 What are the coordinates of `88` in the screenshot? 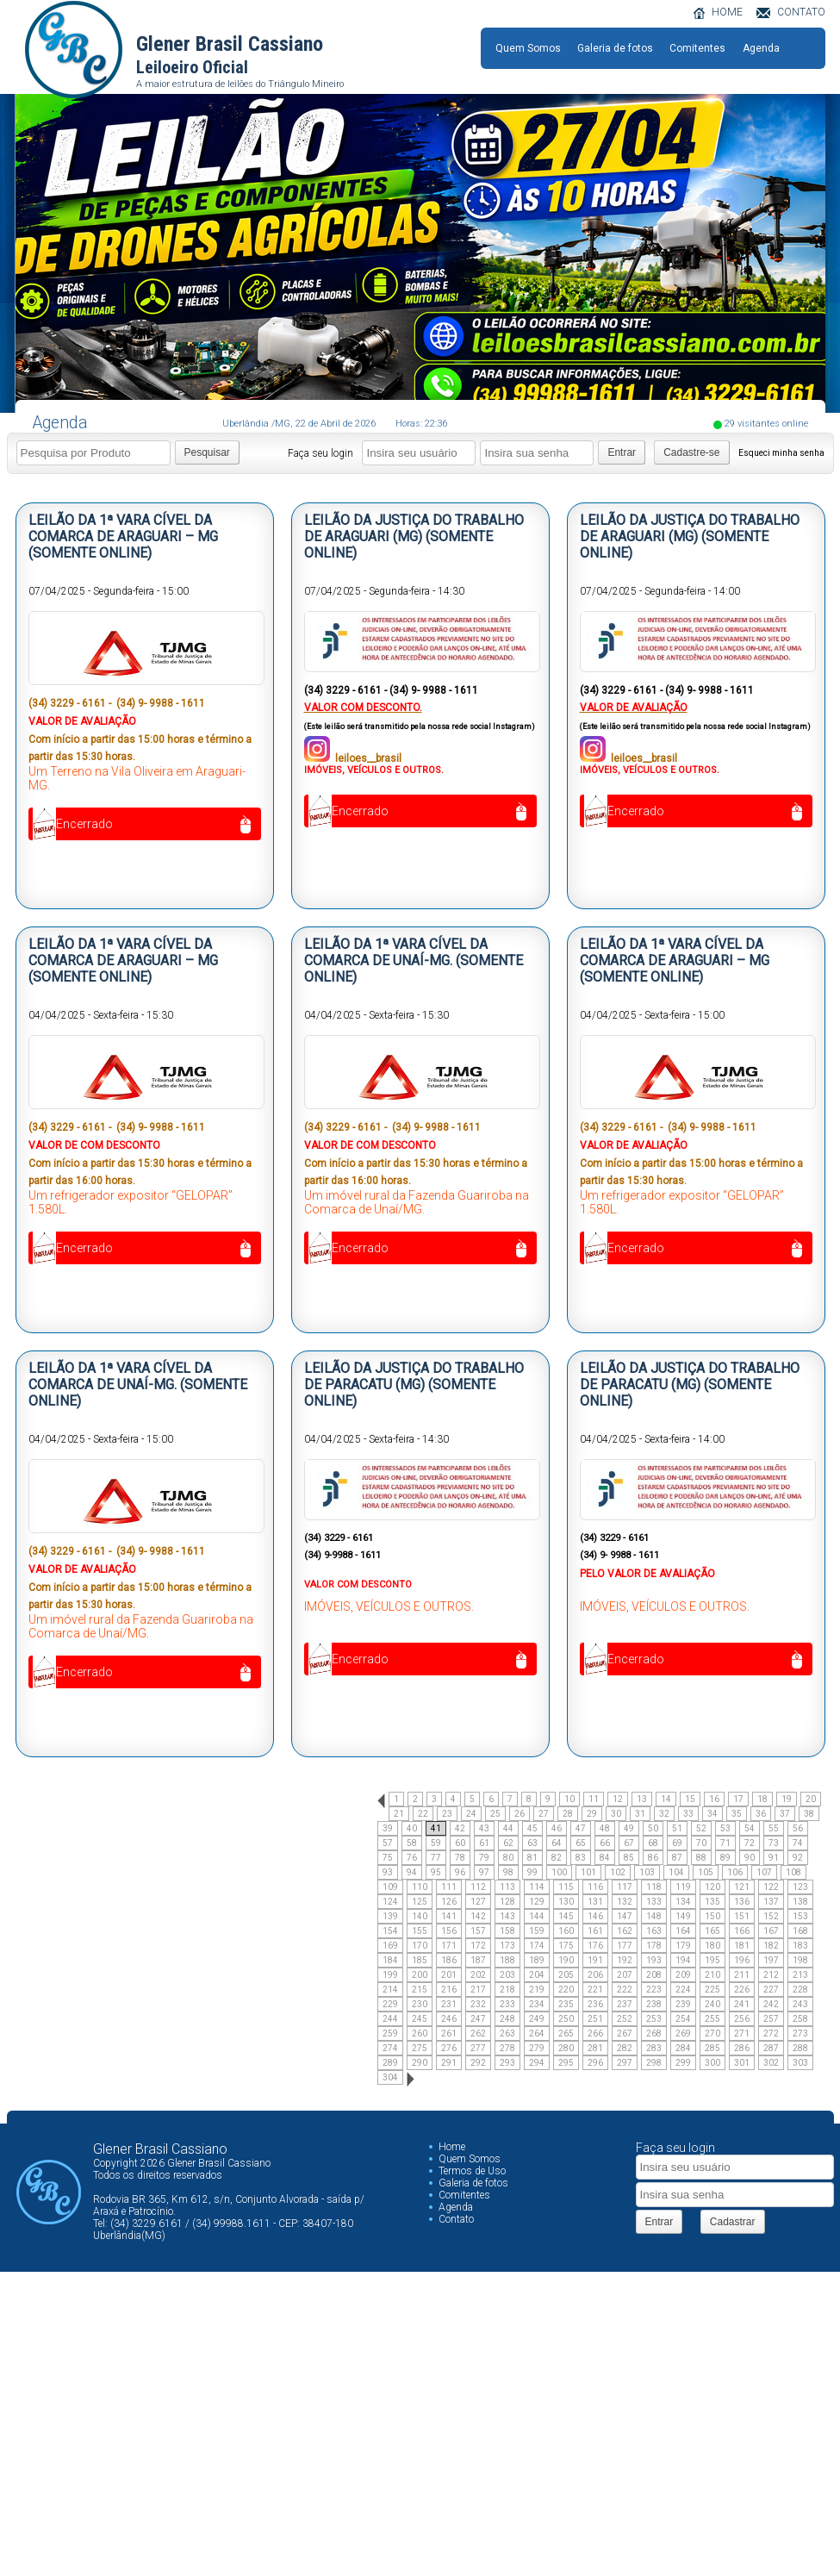 It's located at (701, 1857).